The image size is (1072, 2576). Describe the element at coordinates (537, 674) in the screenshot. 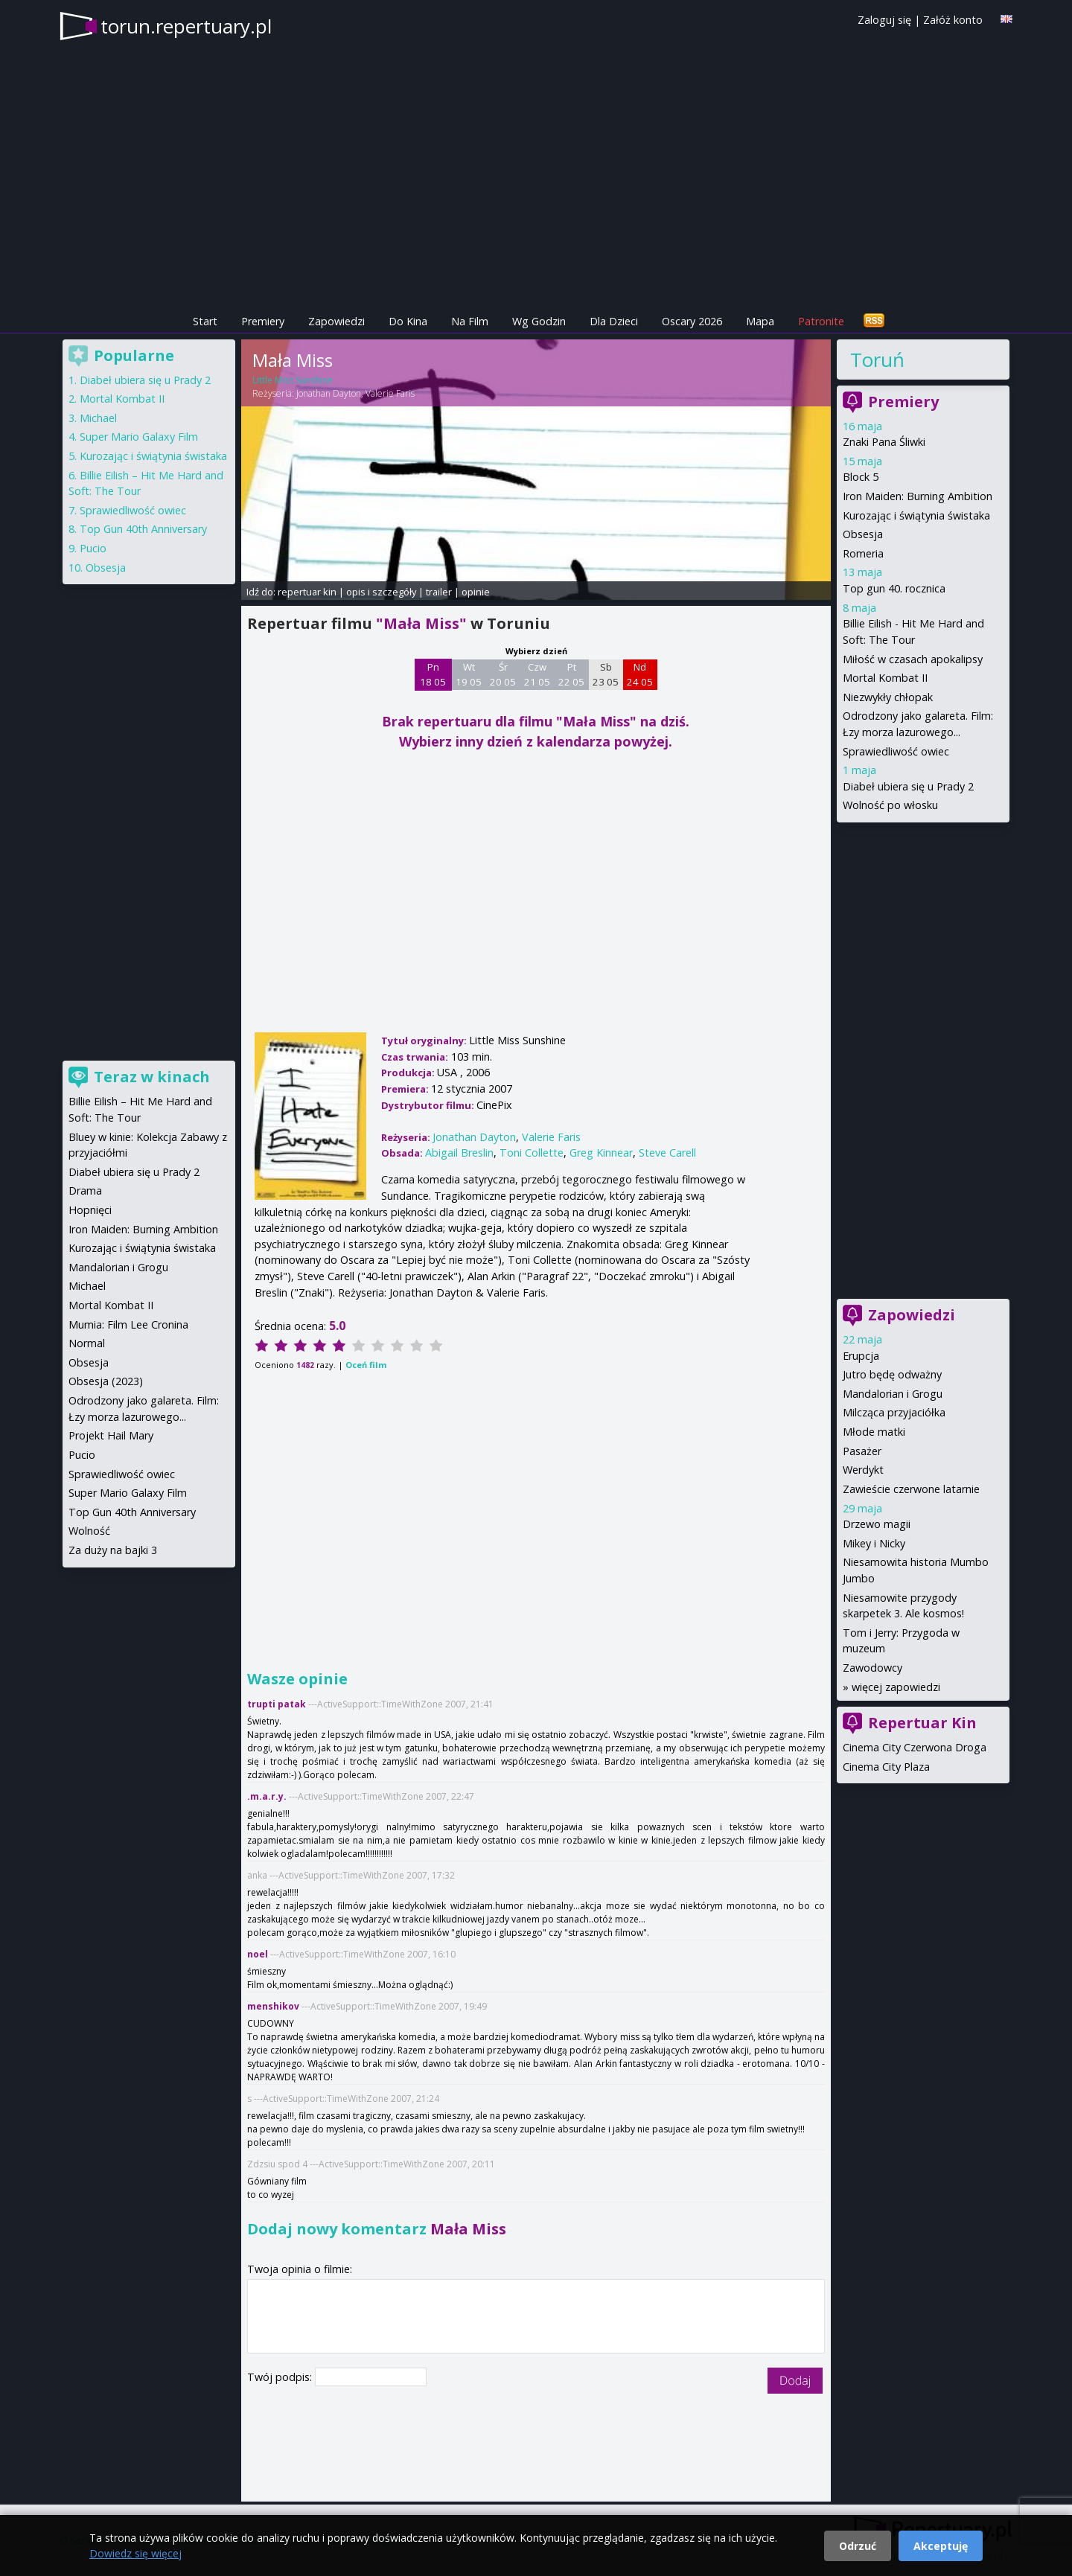

I see `Czw 21 05` at that location.